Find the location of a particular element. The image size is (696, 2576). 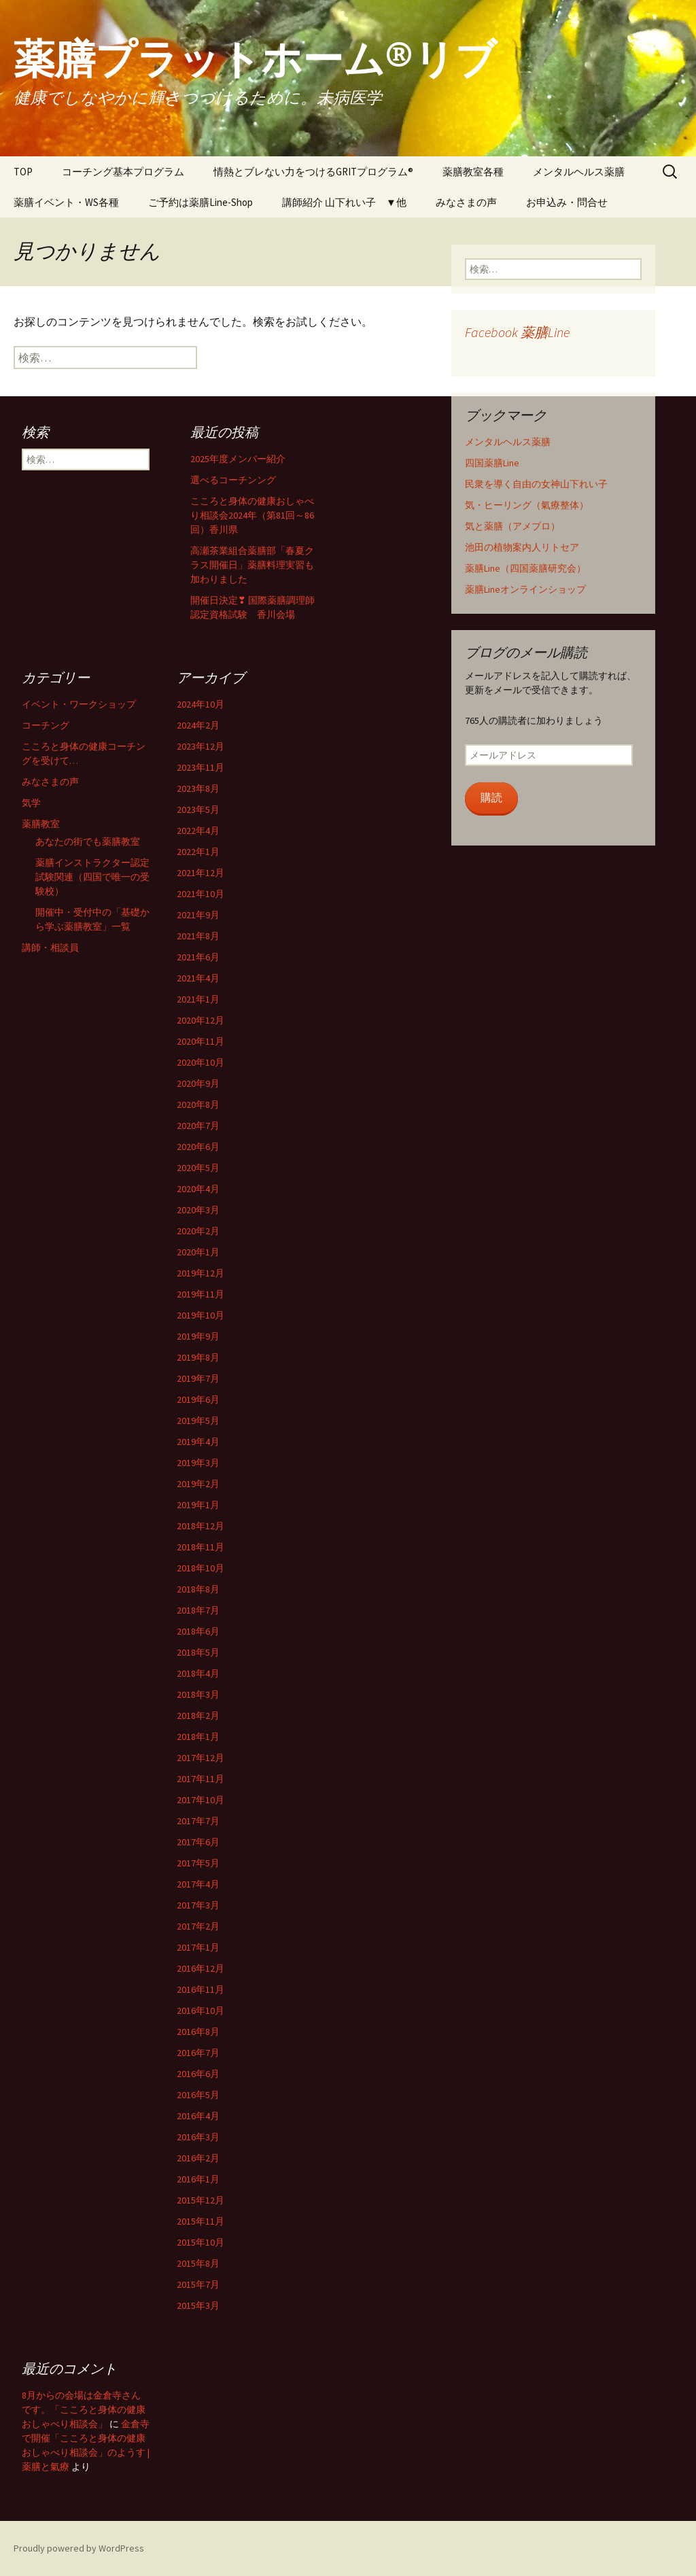

薬膳Line（四国薬膳研究会） is located at coordinates (525, 568).